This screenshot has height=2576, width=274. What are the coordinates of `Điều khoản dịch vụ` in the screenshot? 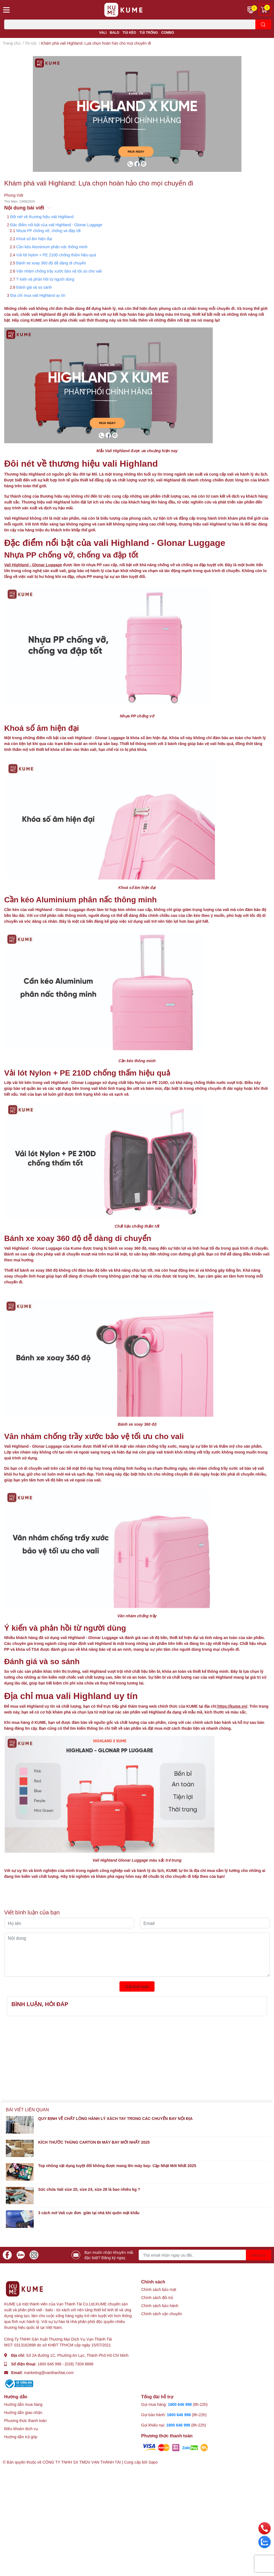 It's located at (21, 2428).